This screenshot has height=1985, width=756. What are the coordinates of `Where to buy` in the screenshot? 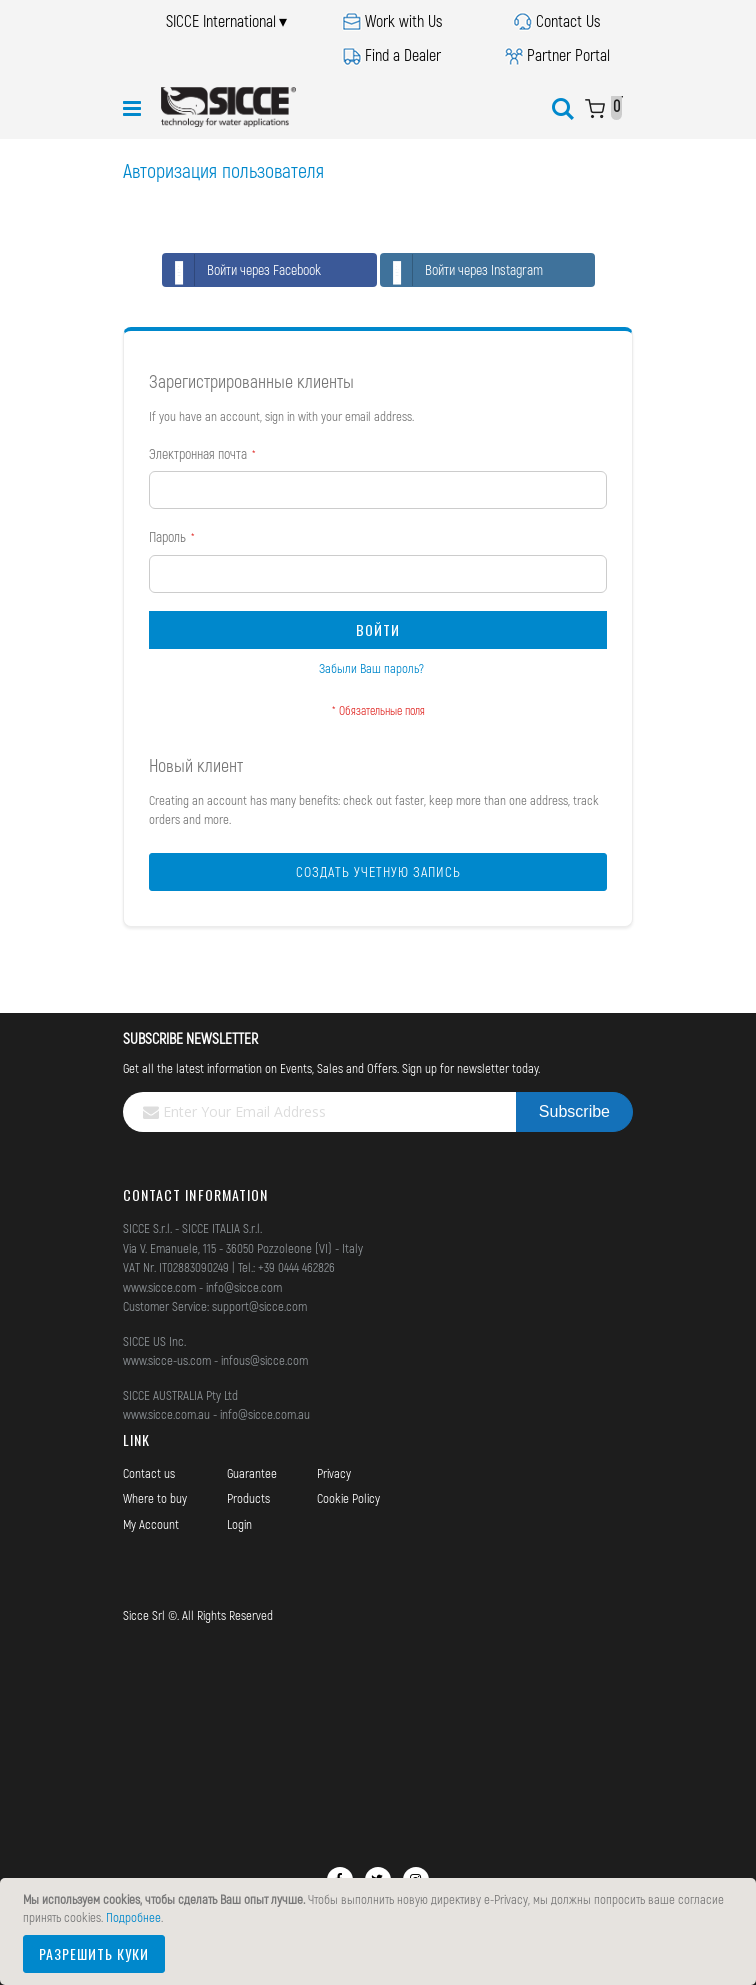 It's located at (155, 1498).